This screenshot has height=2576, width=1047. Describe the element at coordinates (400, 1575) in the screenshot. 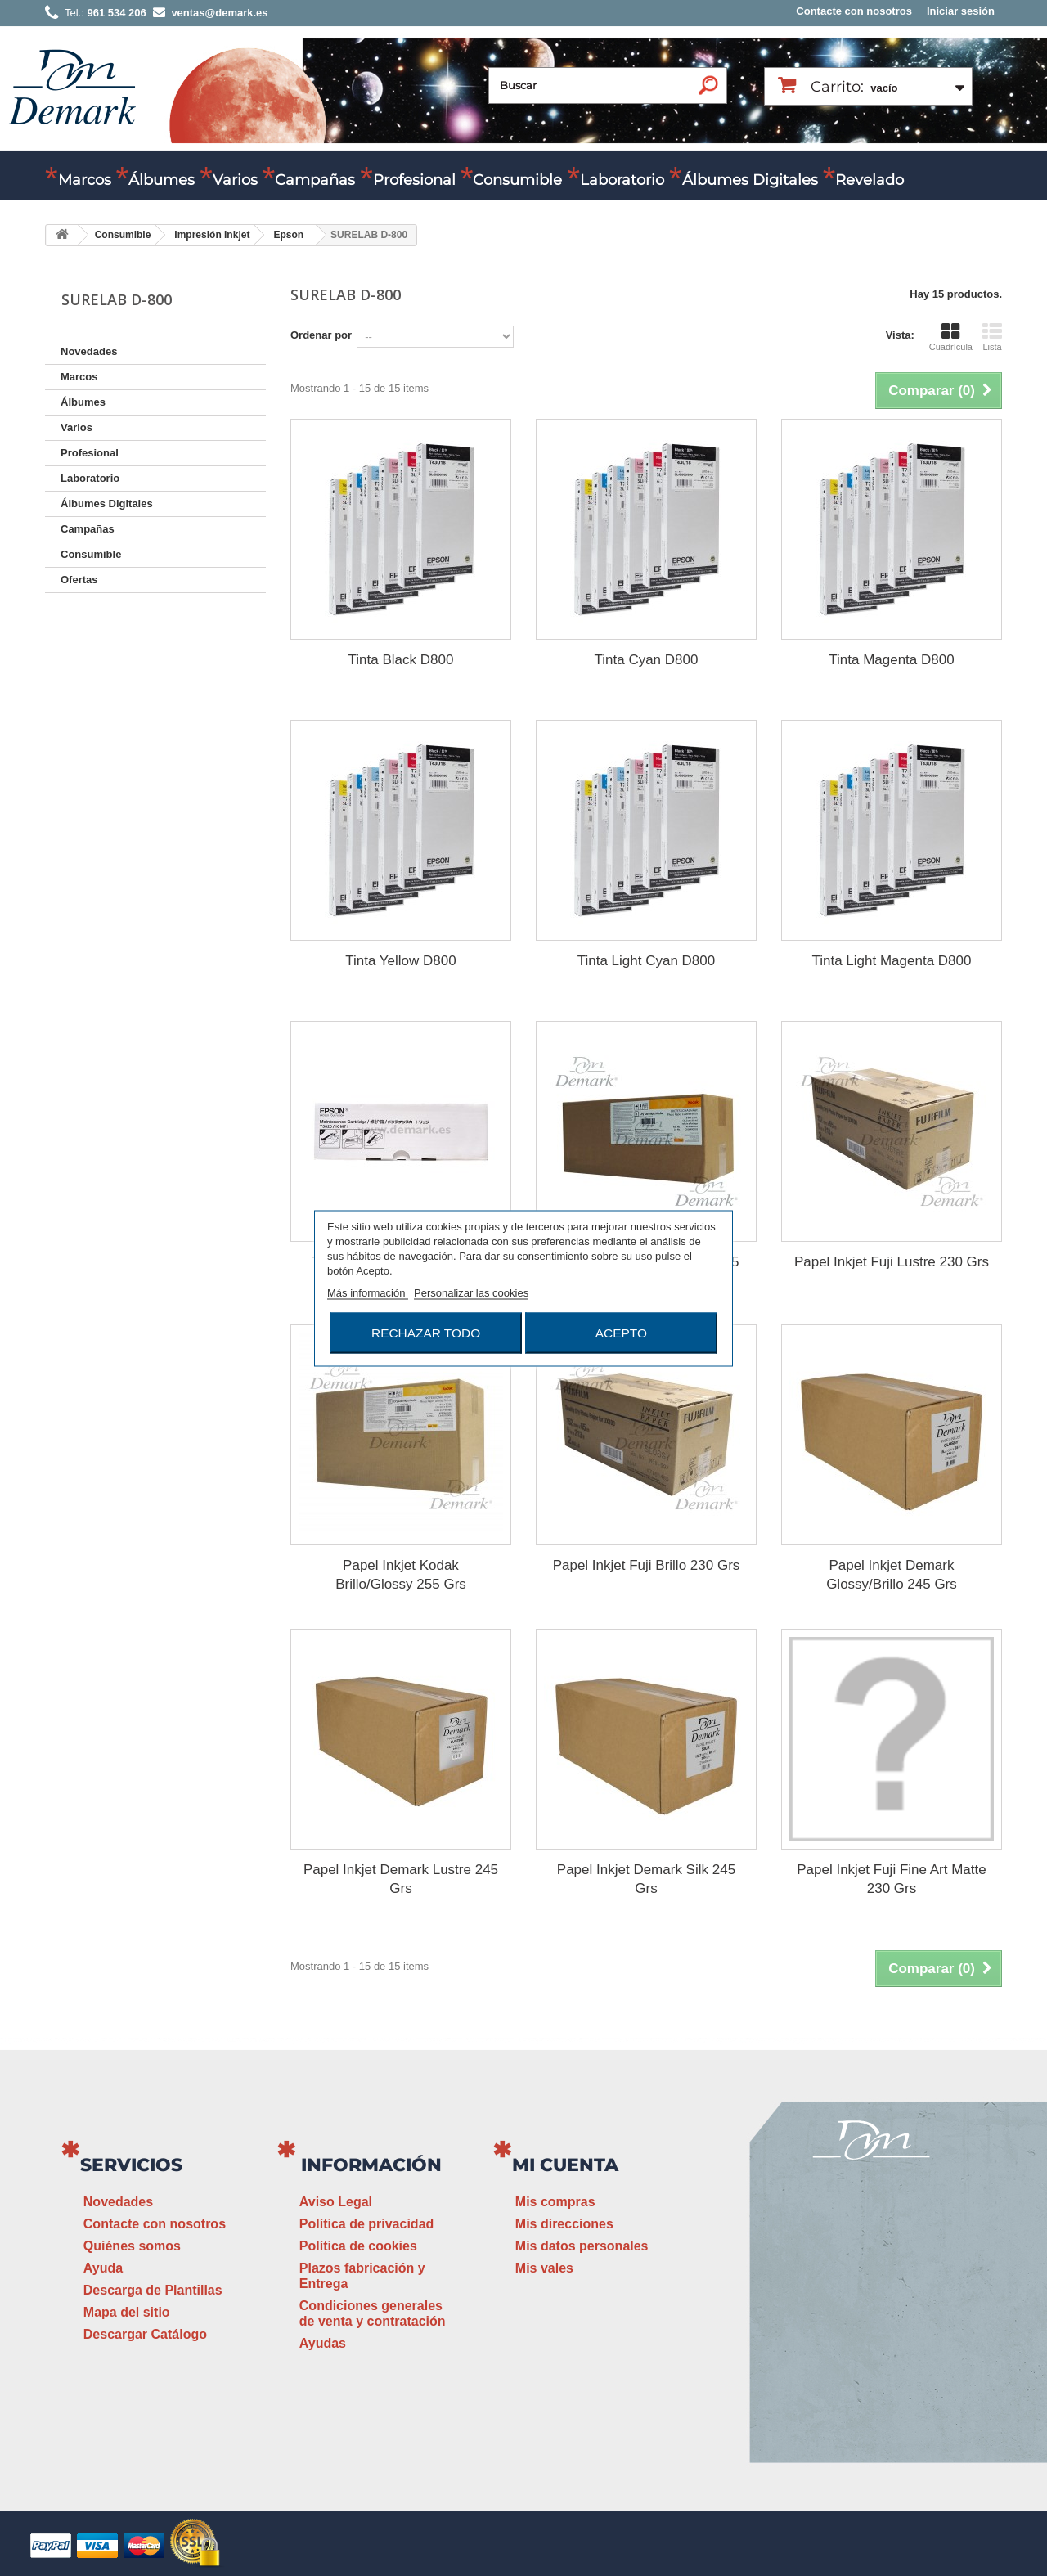

I see `Papel Inkjet Kodak Brillo/Glossy 255 Grs` at that location.